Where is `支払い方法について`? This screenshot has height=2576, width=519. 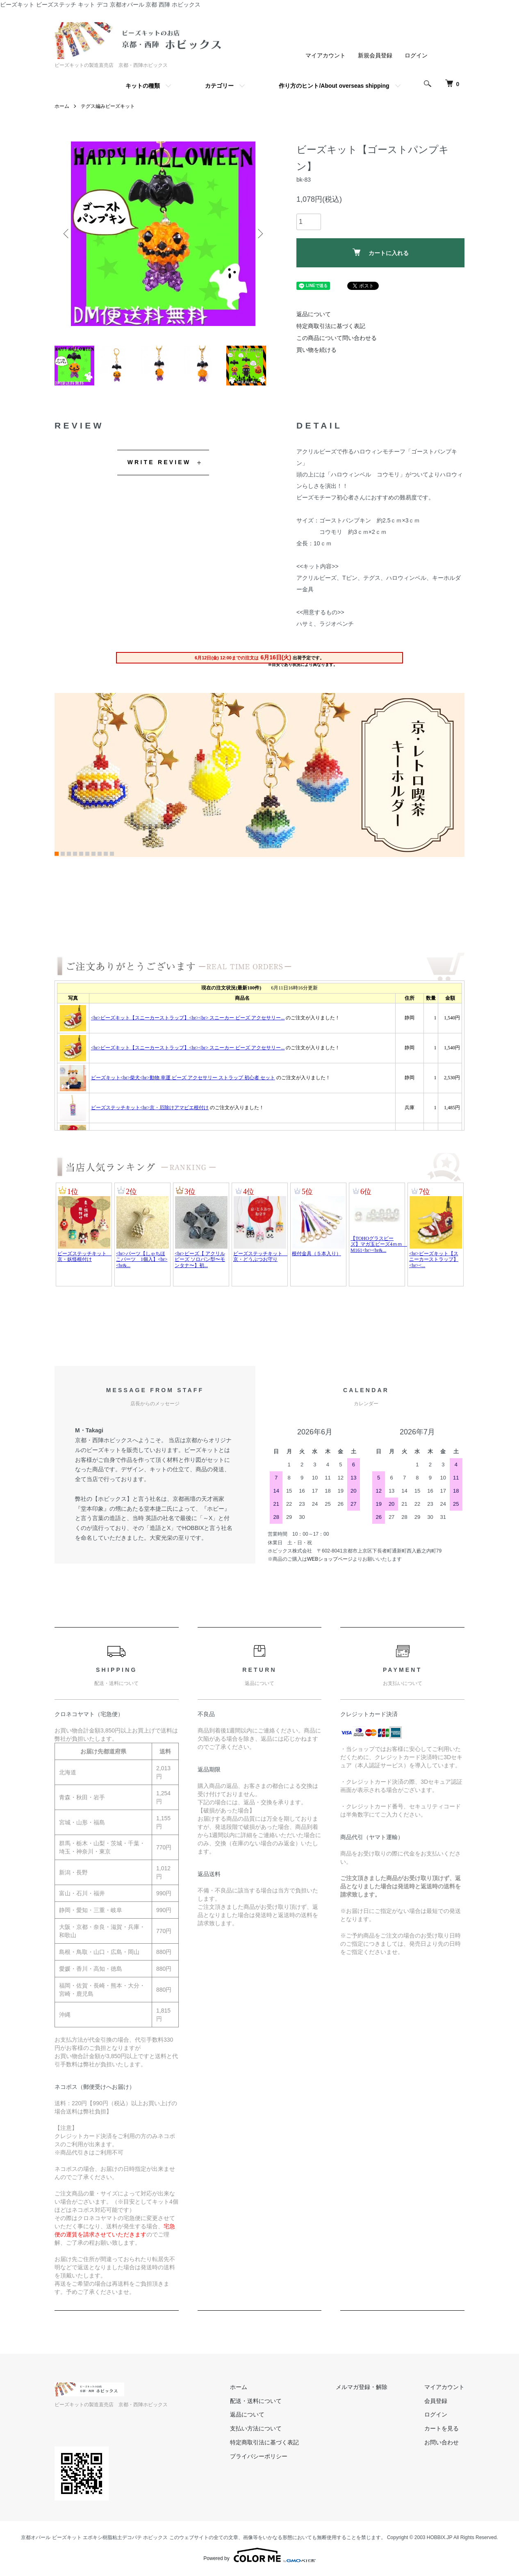
支払い方法について is located at coordinates (256, 2429).